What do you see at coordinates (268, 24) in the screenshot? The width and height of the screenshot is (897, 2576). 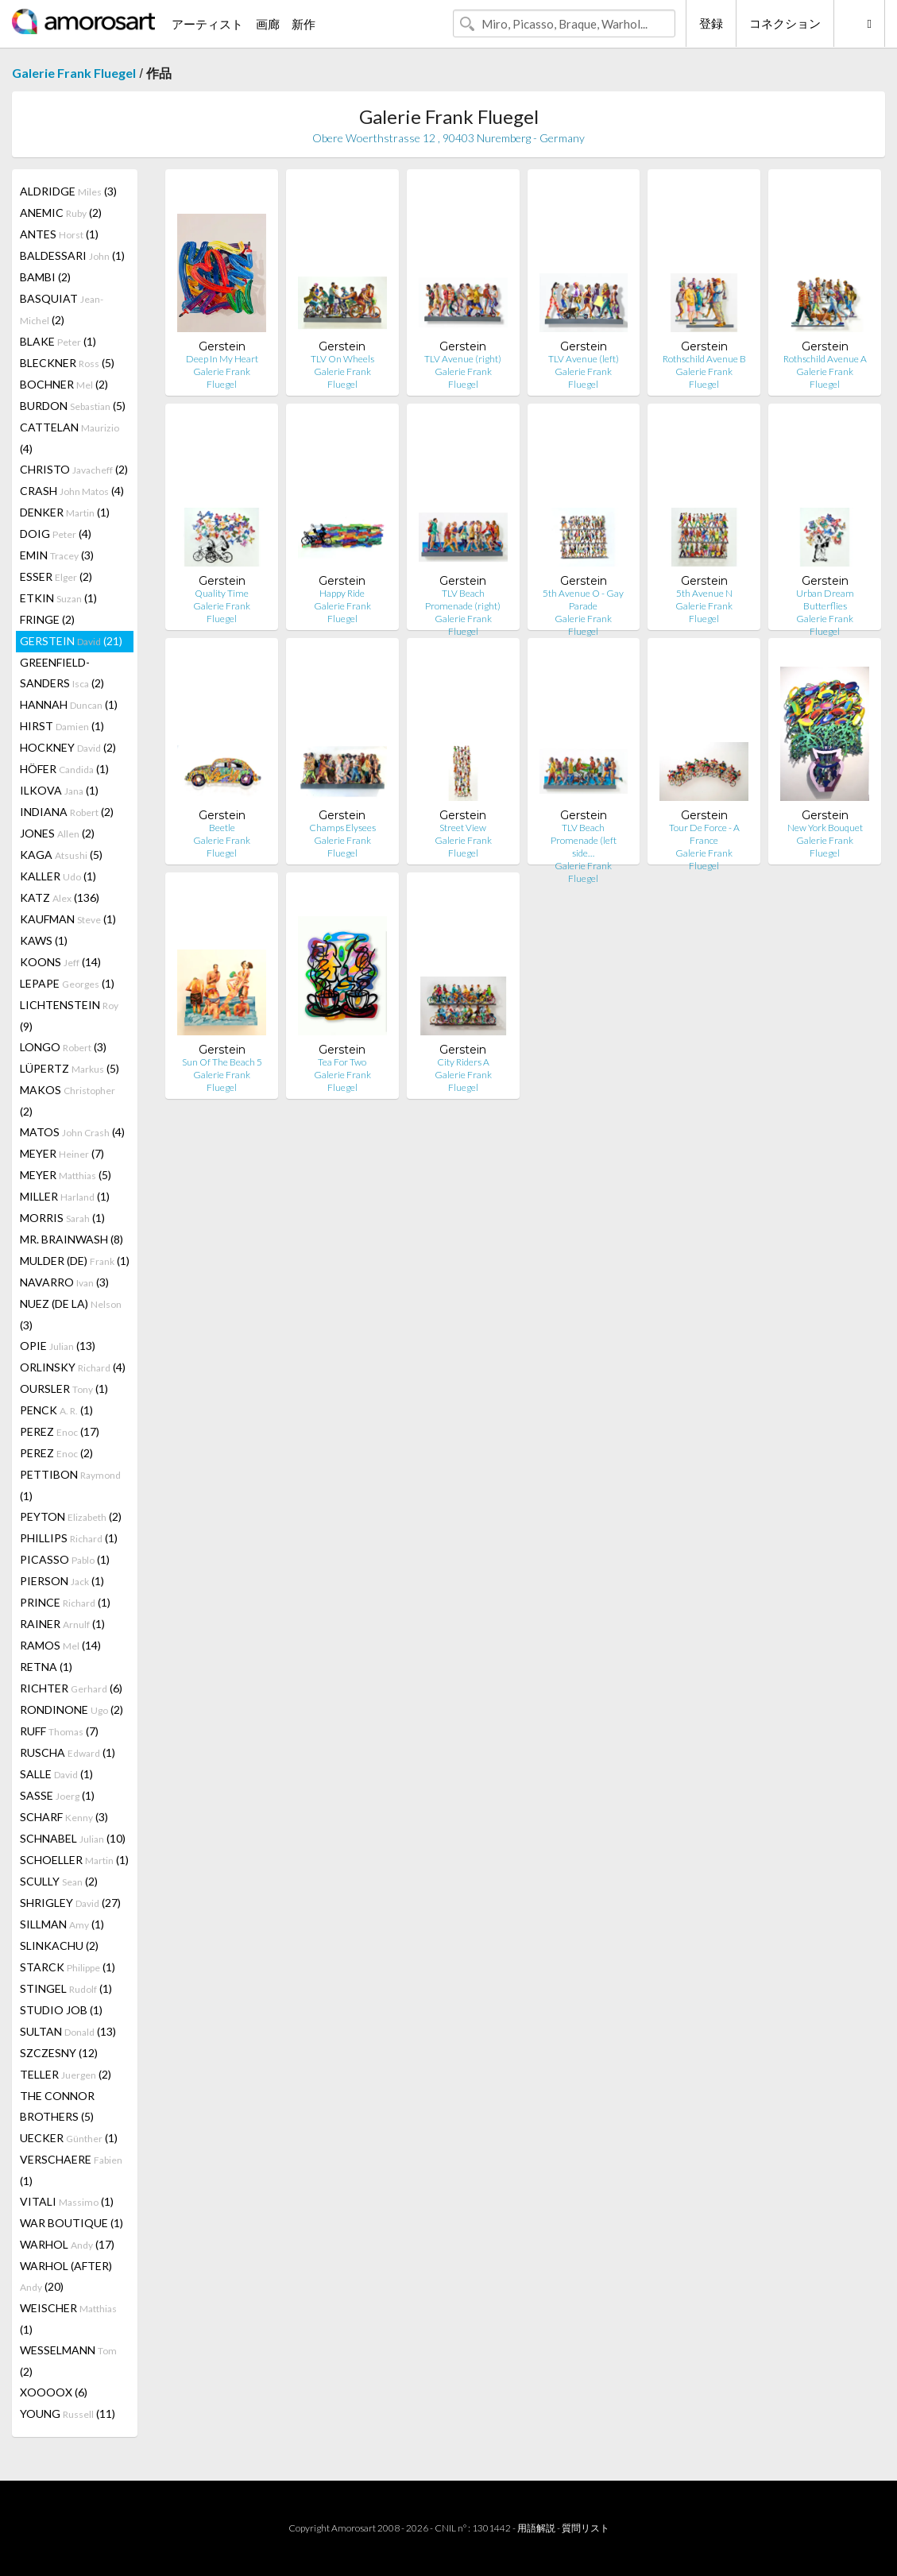 I see `画廊` at bounding box center [268, 24].